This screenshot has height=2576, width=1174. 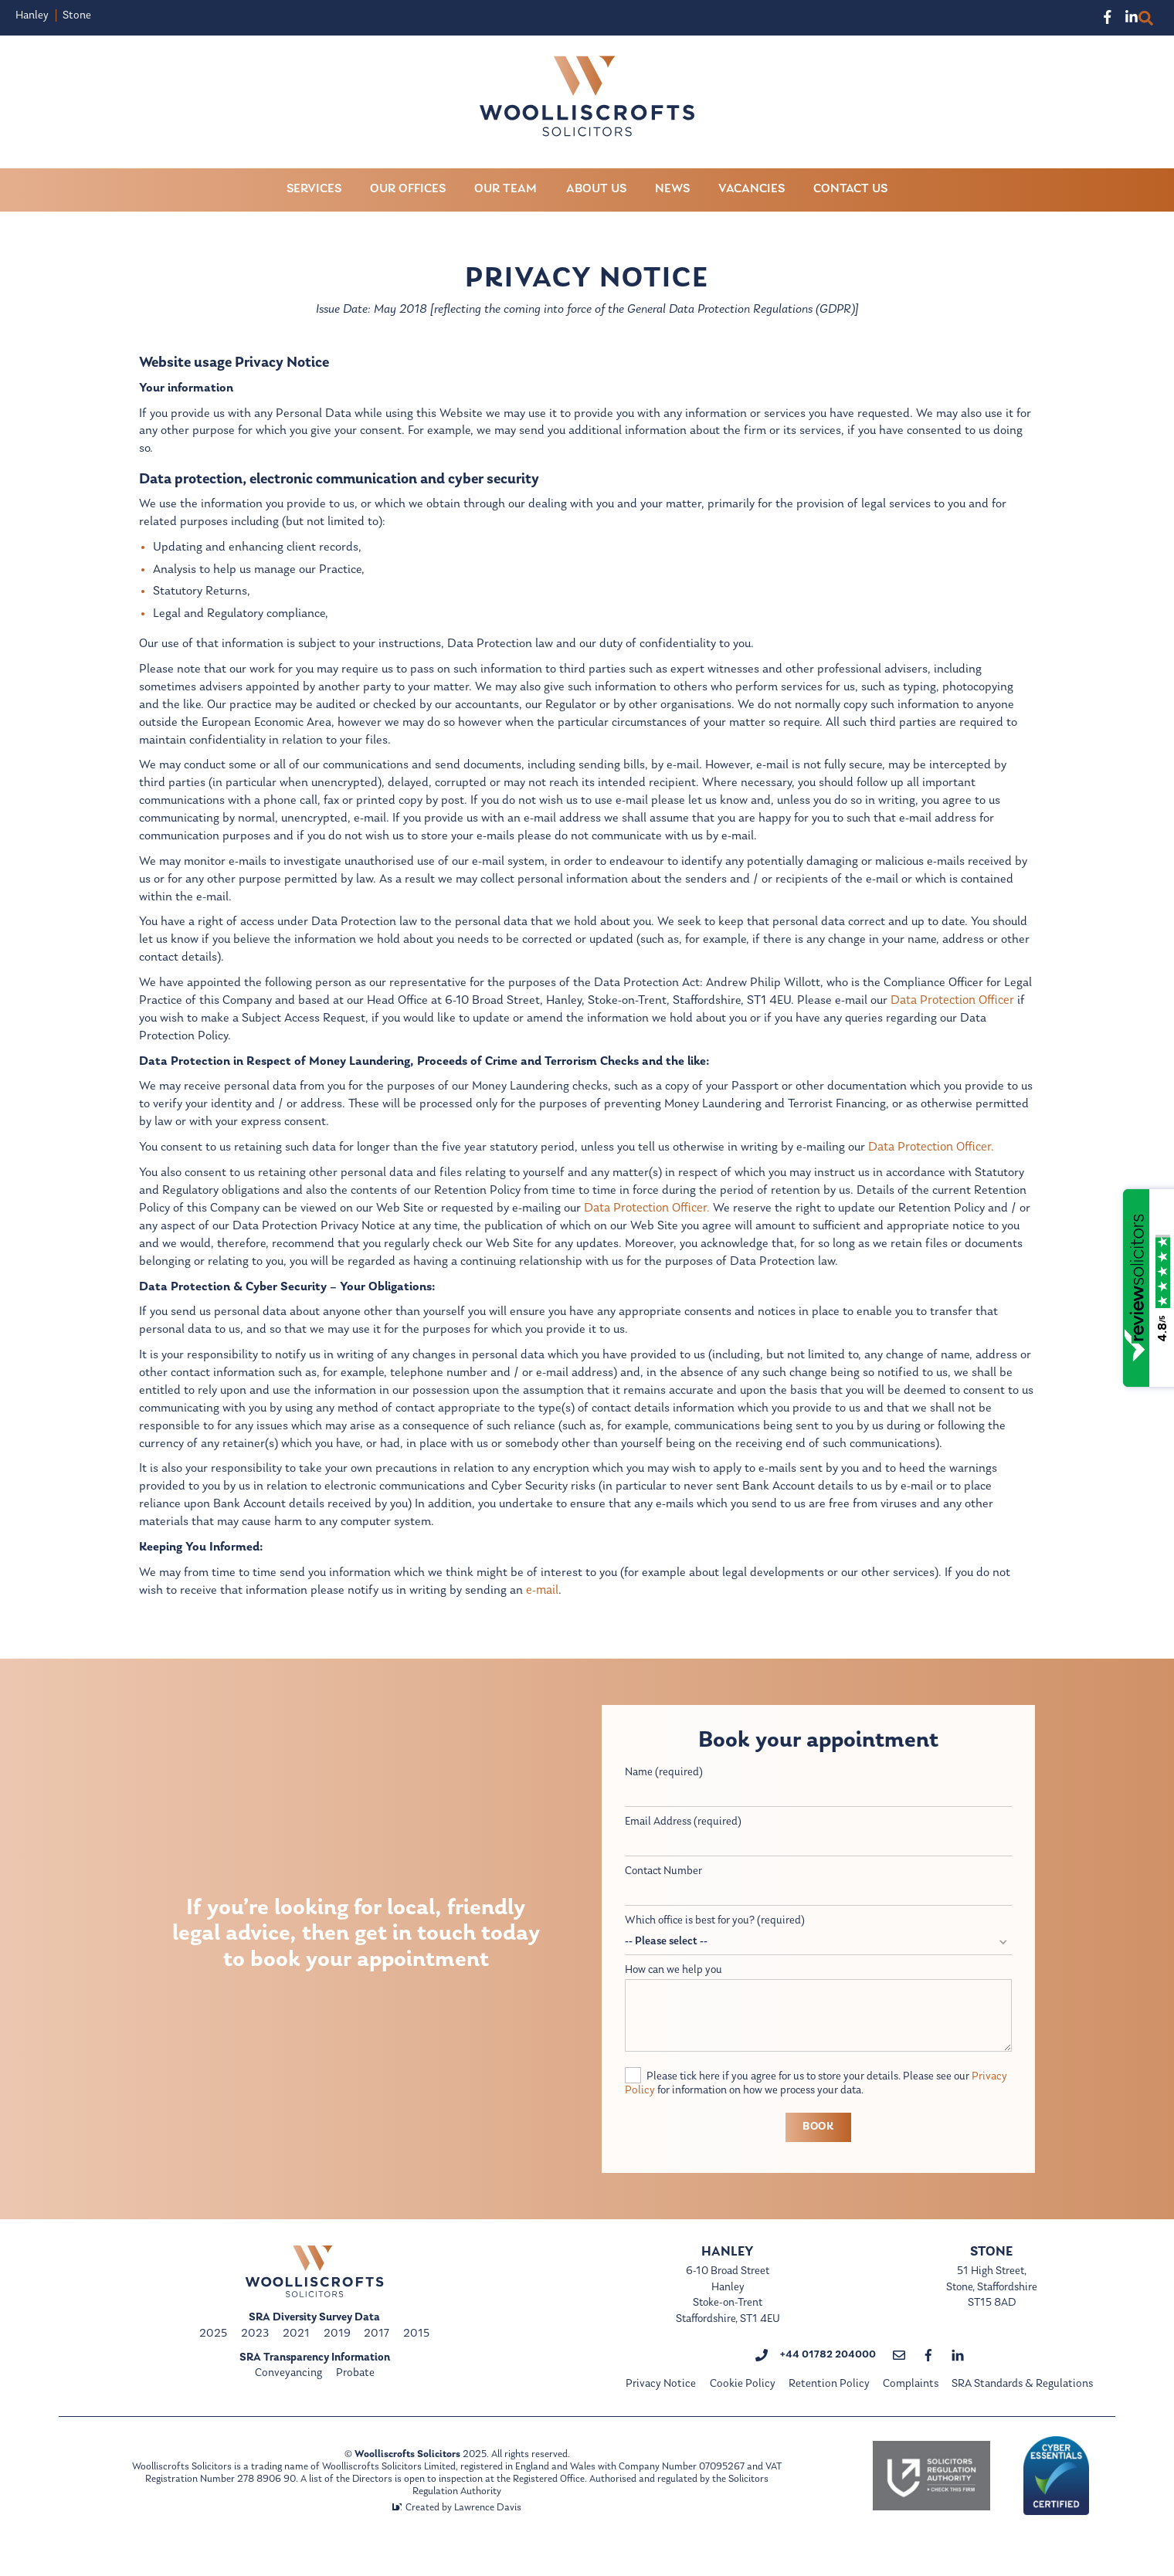 I want to click on Data Protection Officer, so click(x=957, y=1009).